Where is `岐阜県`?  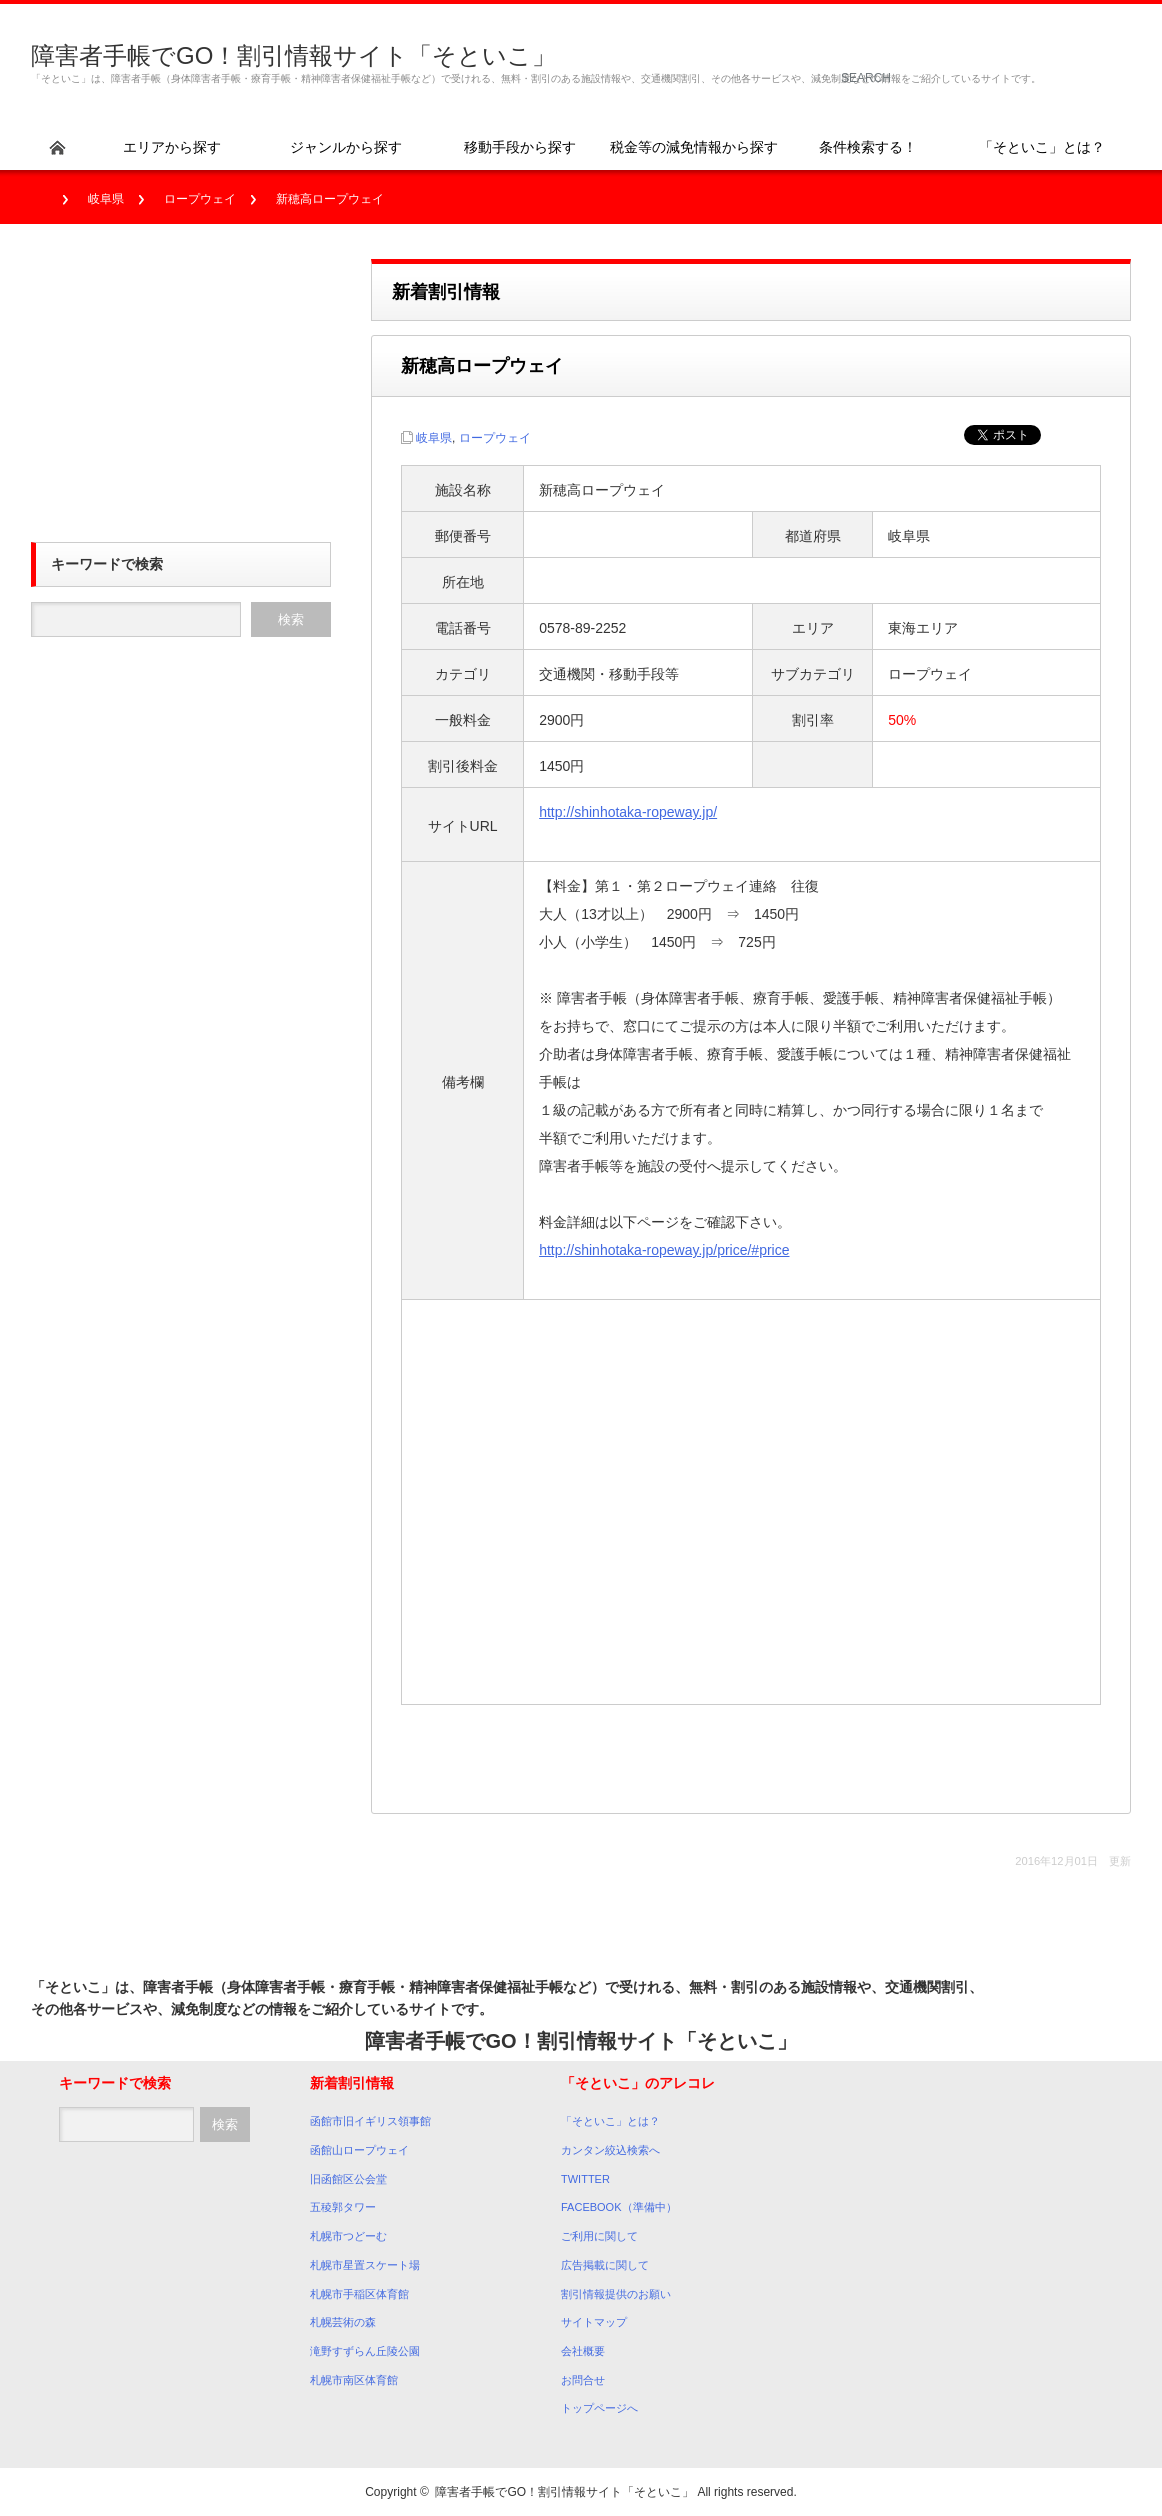 岐阜県 is located at coordinates (106, 199).